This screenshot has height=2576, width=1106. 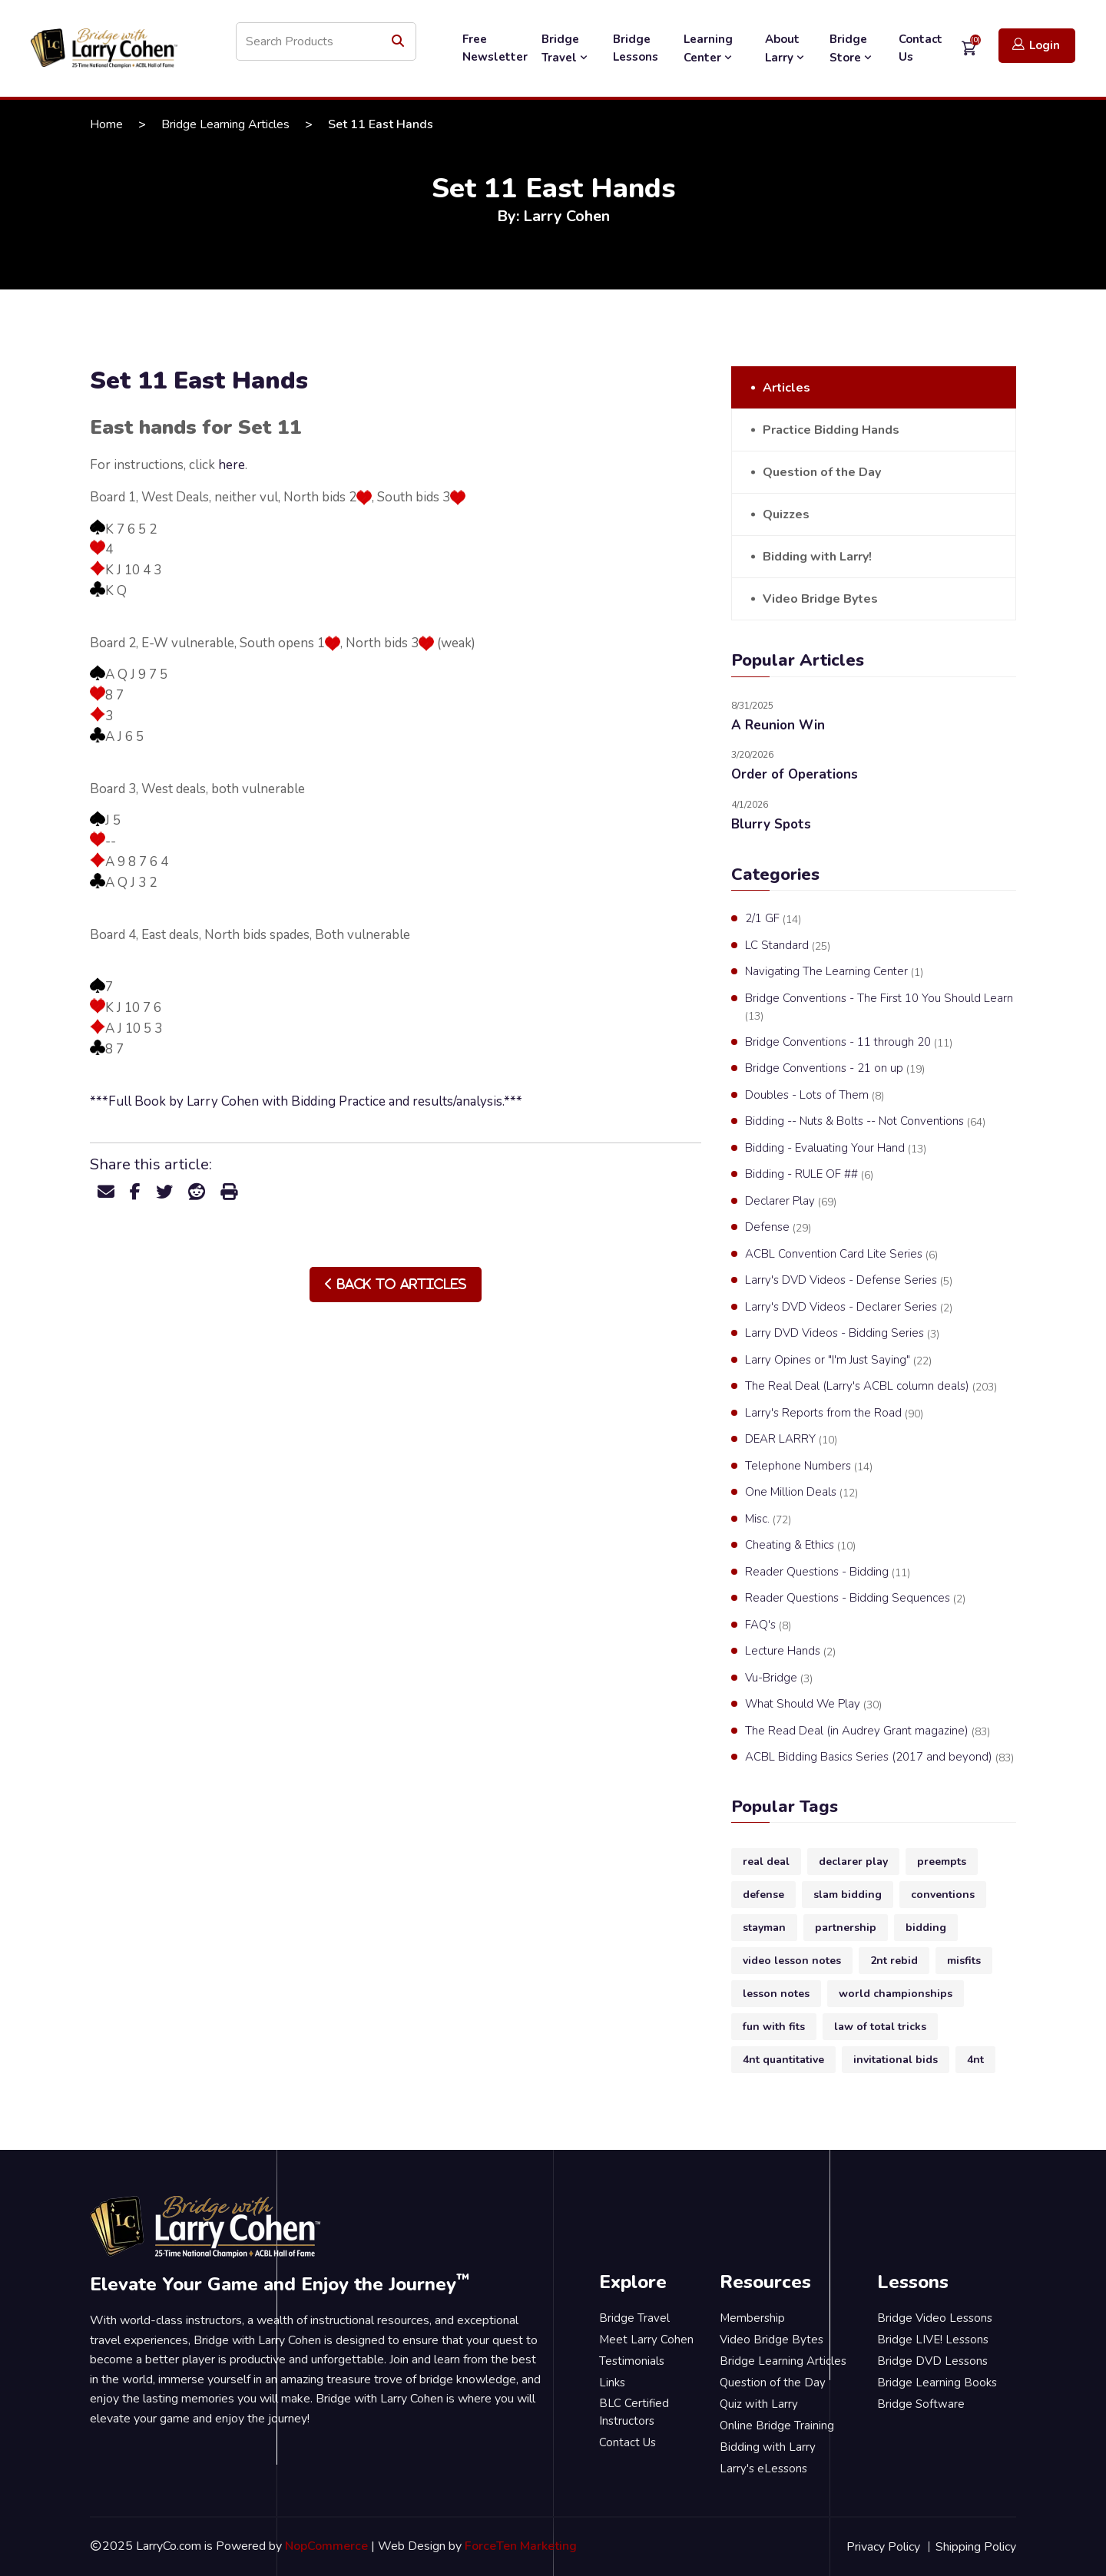 I want to click on Order of Operations, so click(x=794, y=774).